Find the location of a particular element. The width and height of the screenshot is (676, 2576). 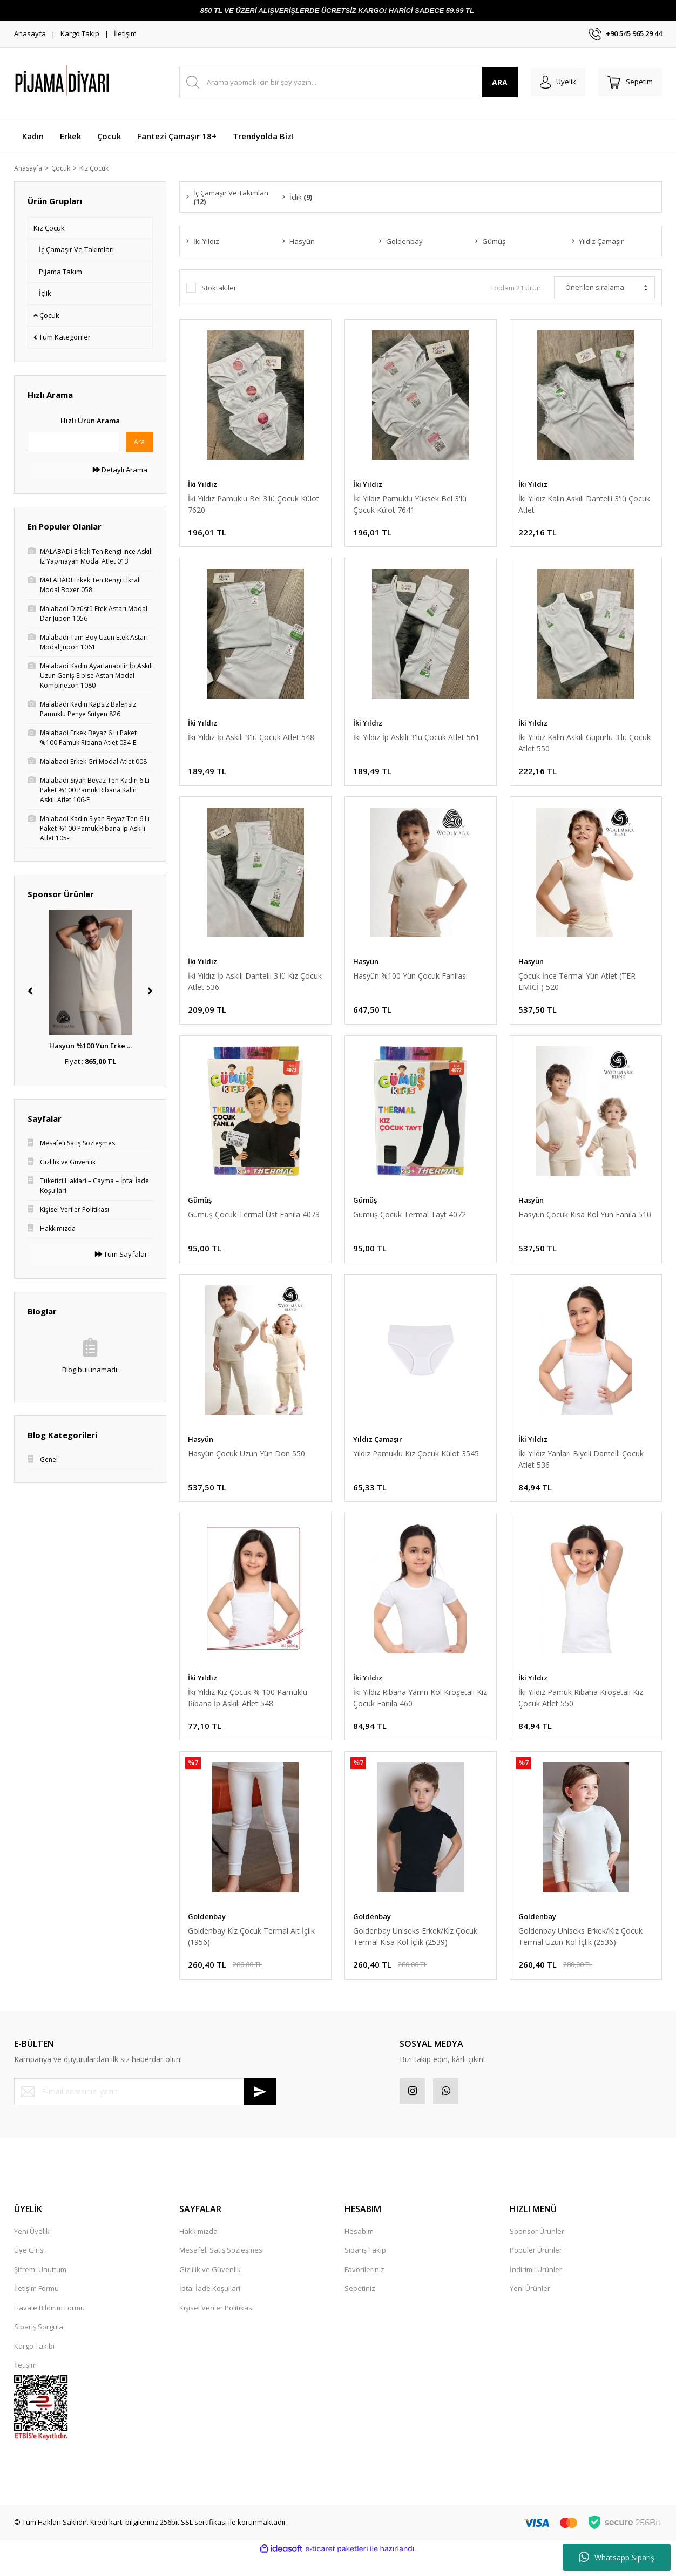

İki Yıldız is located at coordinates (202, 485).